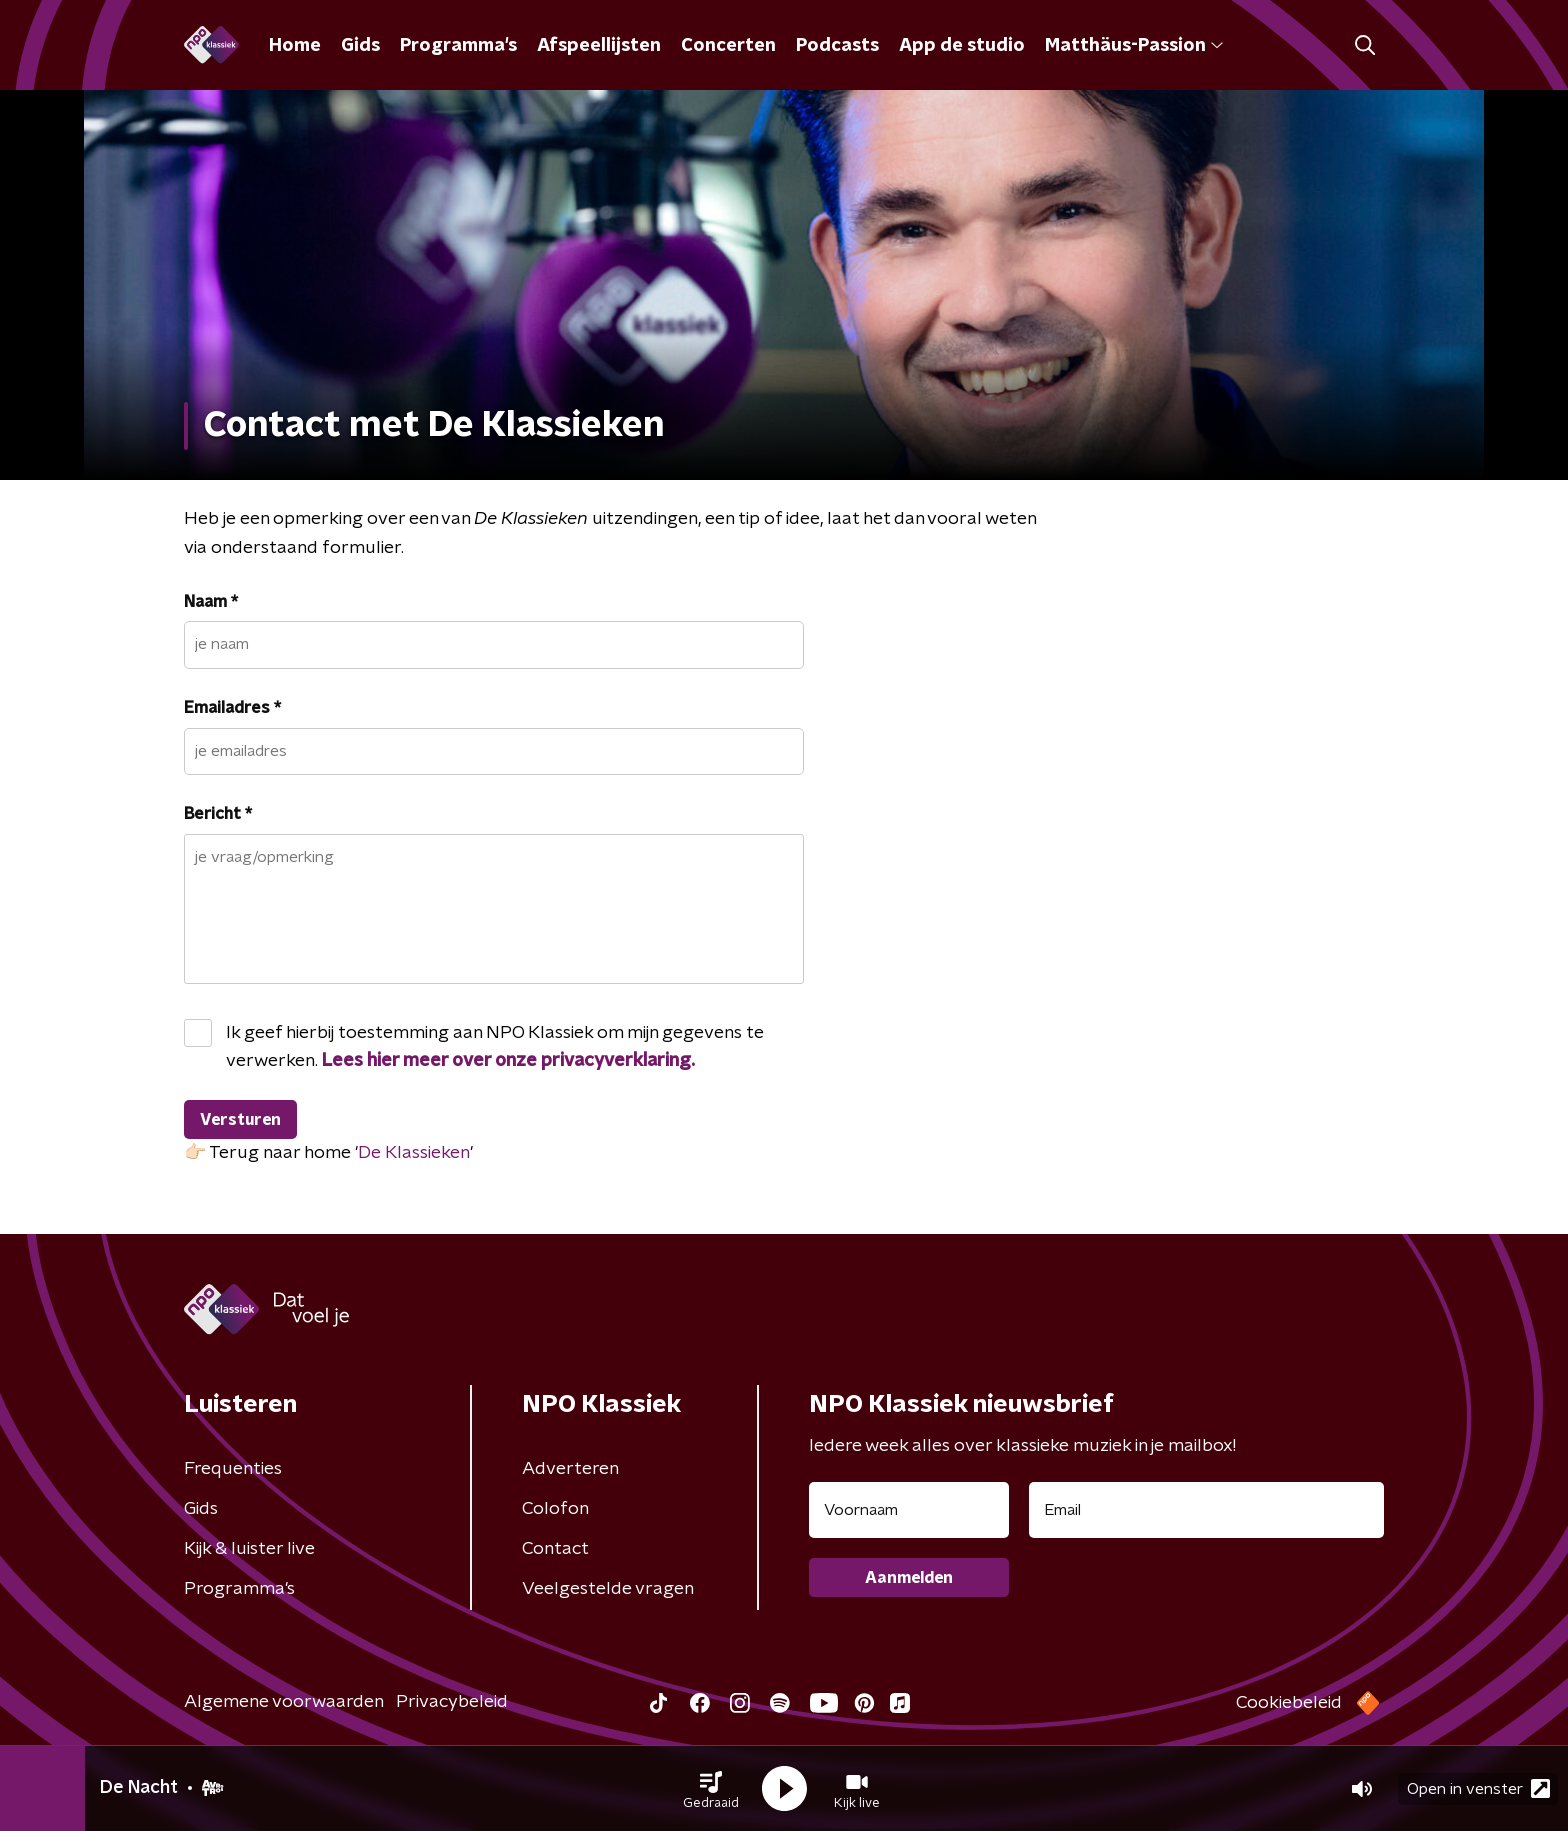 This screenshot has height=1831, width=1568. I want to click on Lees hier meer over onze privacyverklaring., so click(508, 1061).